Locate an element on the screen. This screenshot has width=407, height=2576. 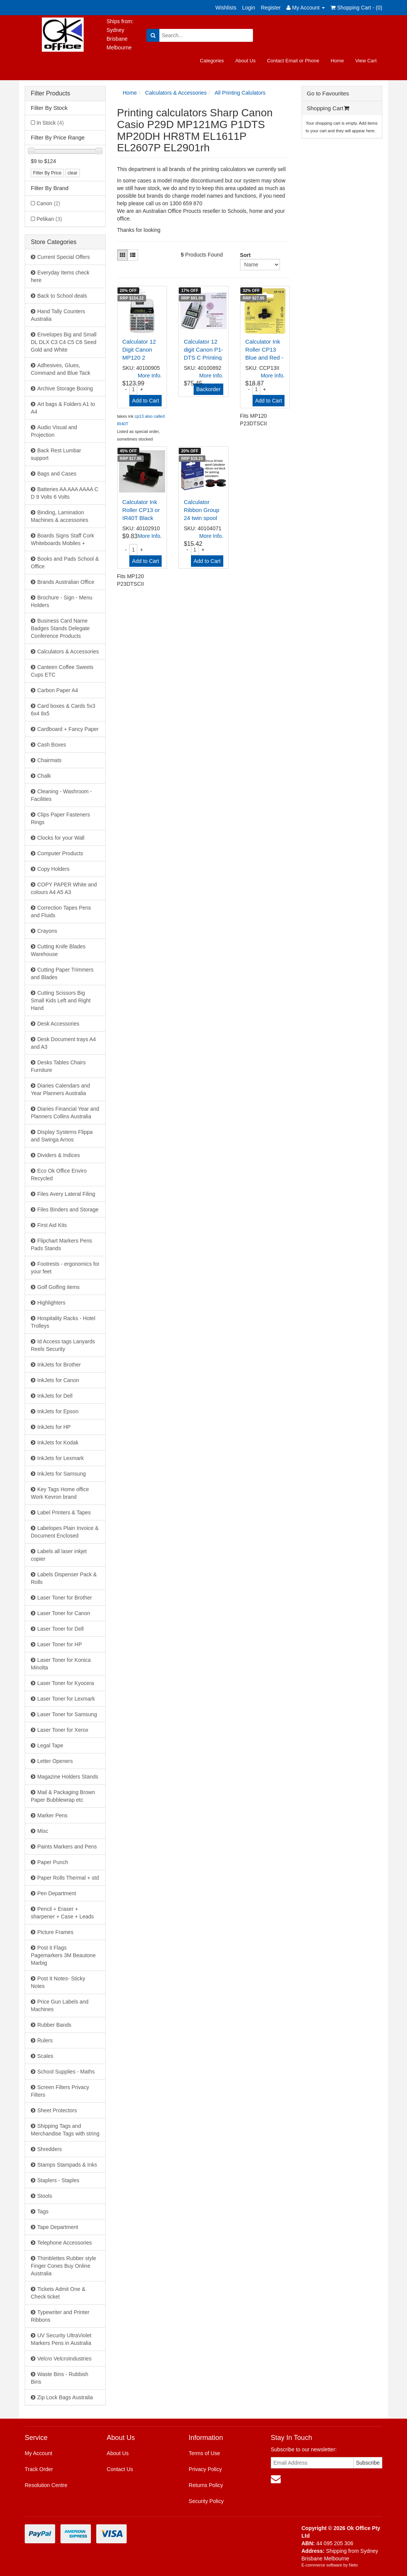
First Aid Kits is located at coordinates (52, 1225).